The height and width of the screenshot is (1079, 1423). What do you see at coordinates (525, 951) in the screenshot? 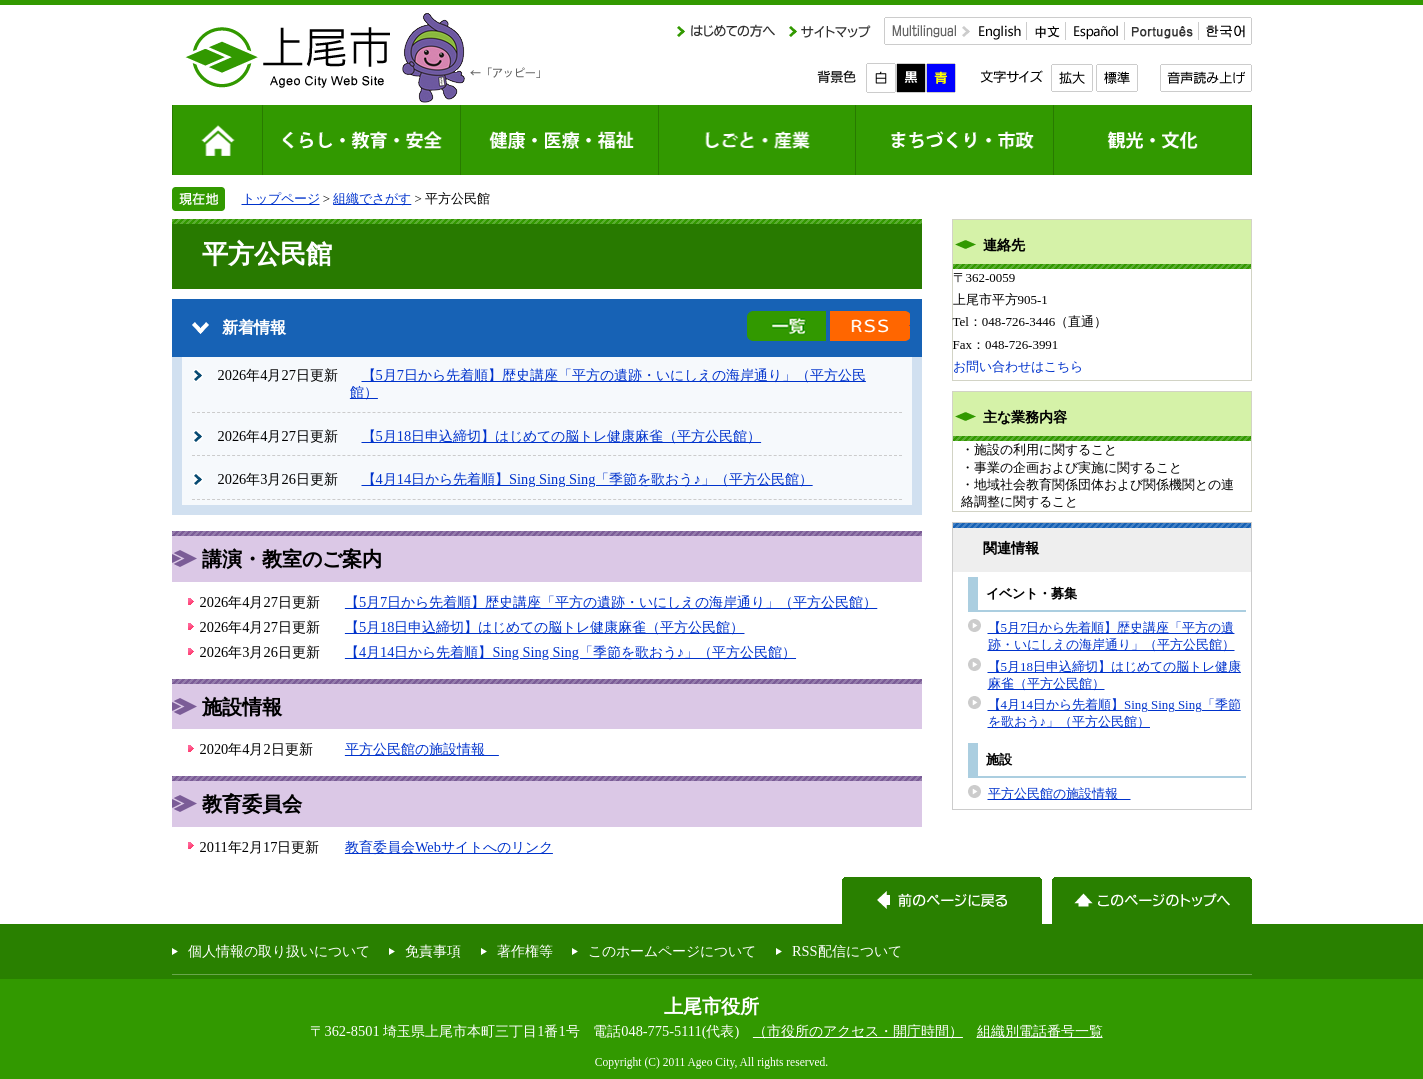
I see `著作権等` at bounding box center [525, 951].